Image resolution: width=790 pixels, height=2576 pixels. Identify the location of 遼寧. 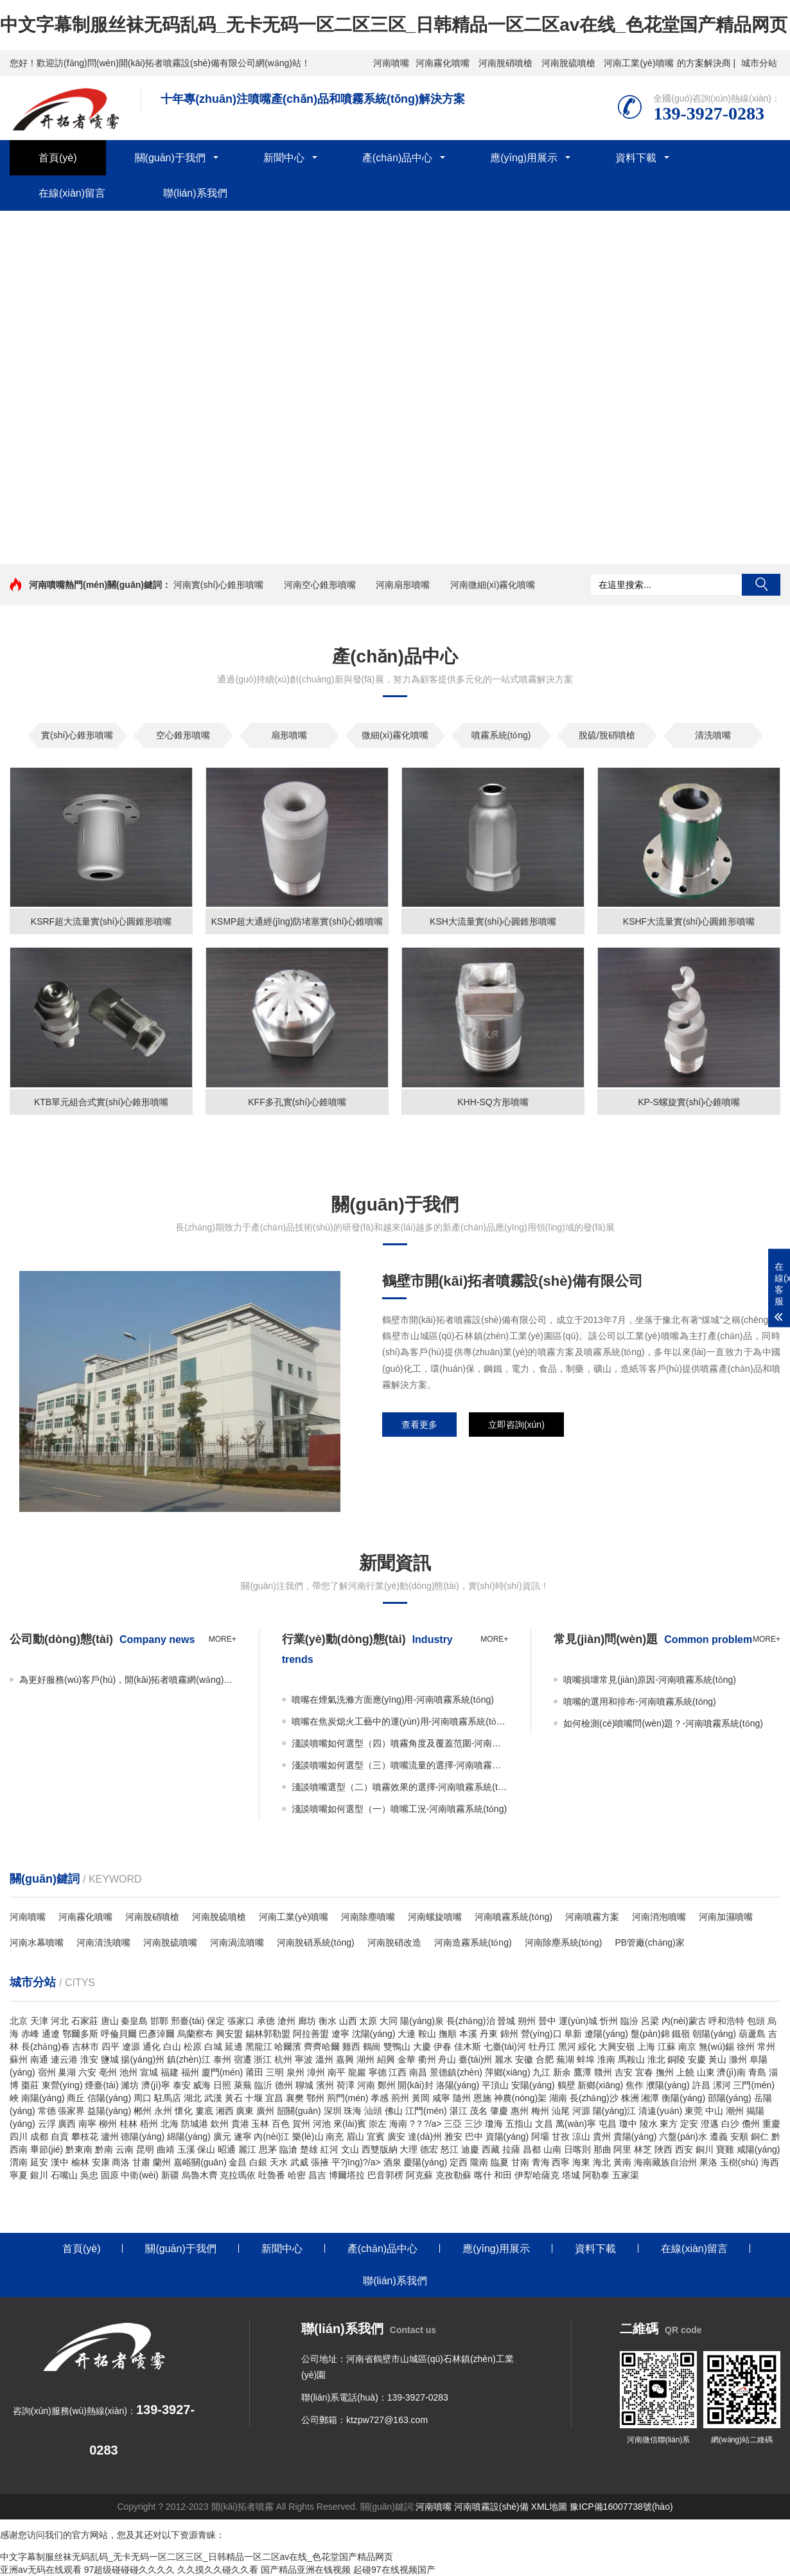
(340, 2034).